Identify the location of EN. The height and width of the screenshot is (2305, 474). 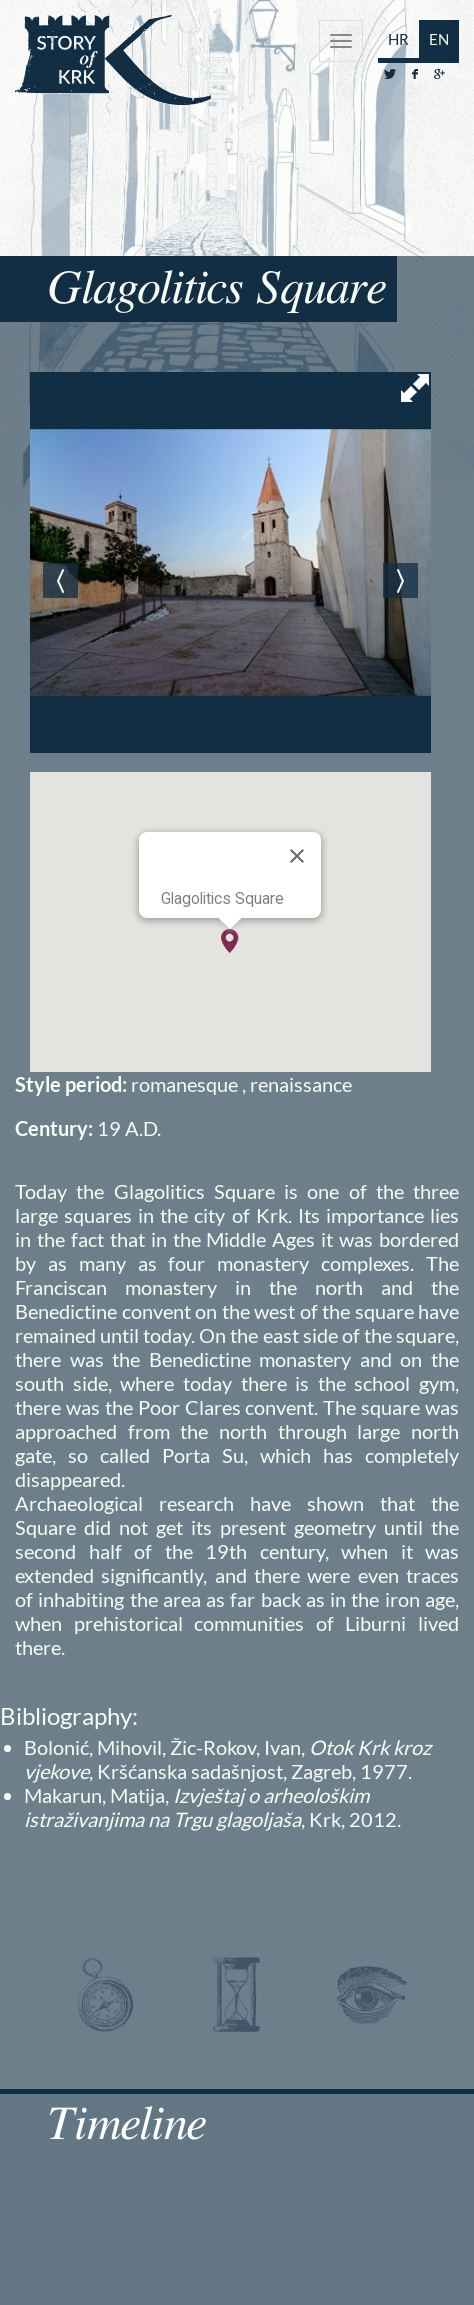
(439, 39).